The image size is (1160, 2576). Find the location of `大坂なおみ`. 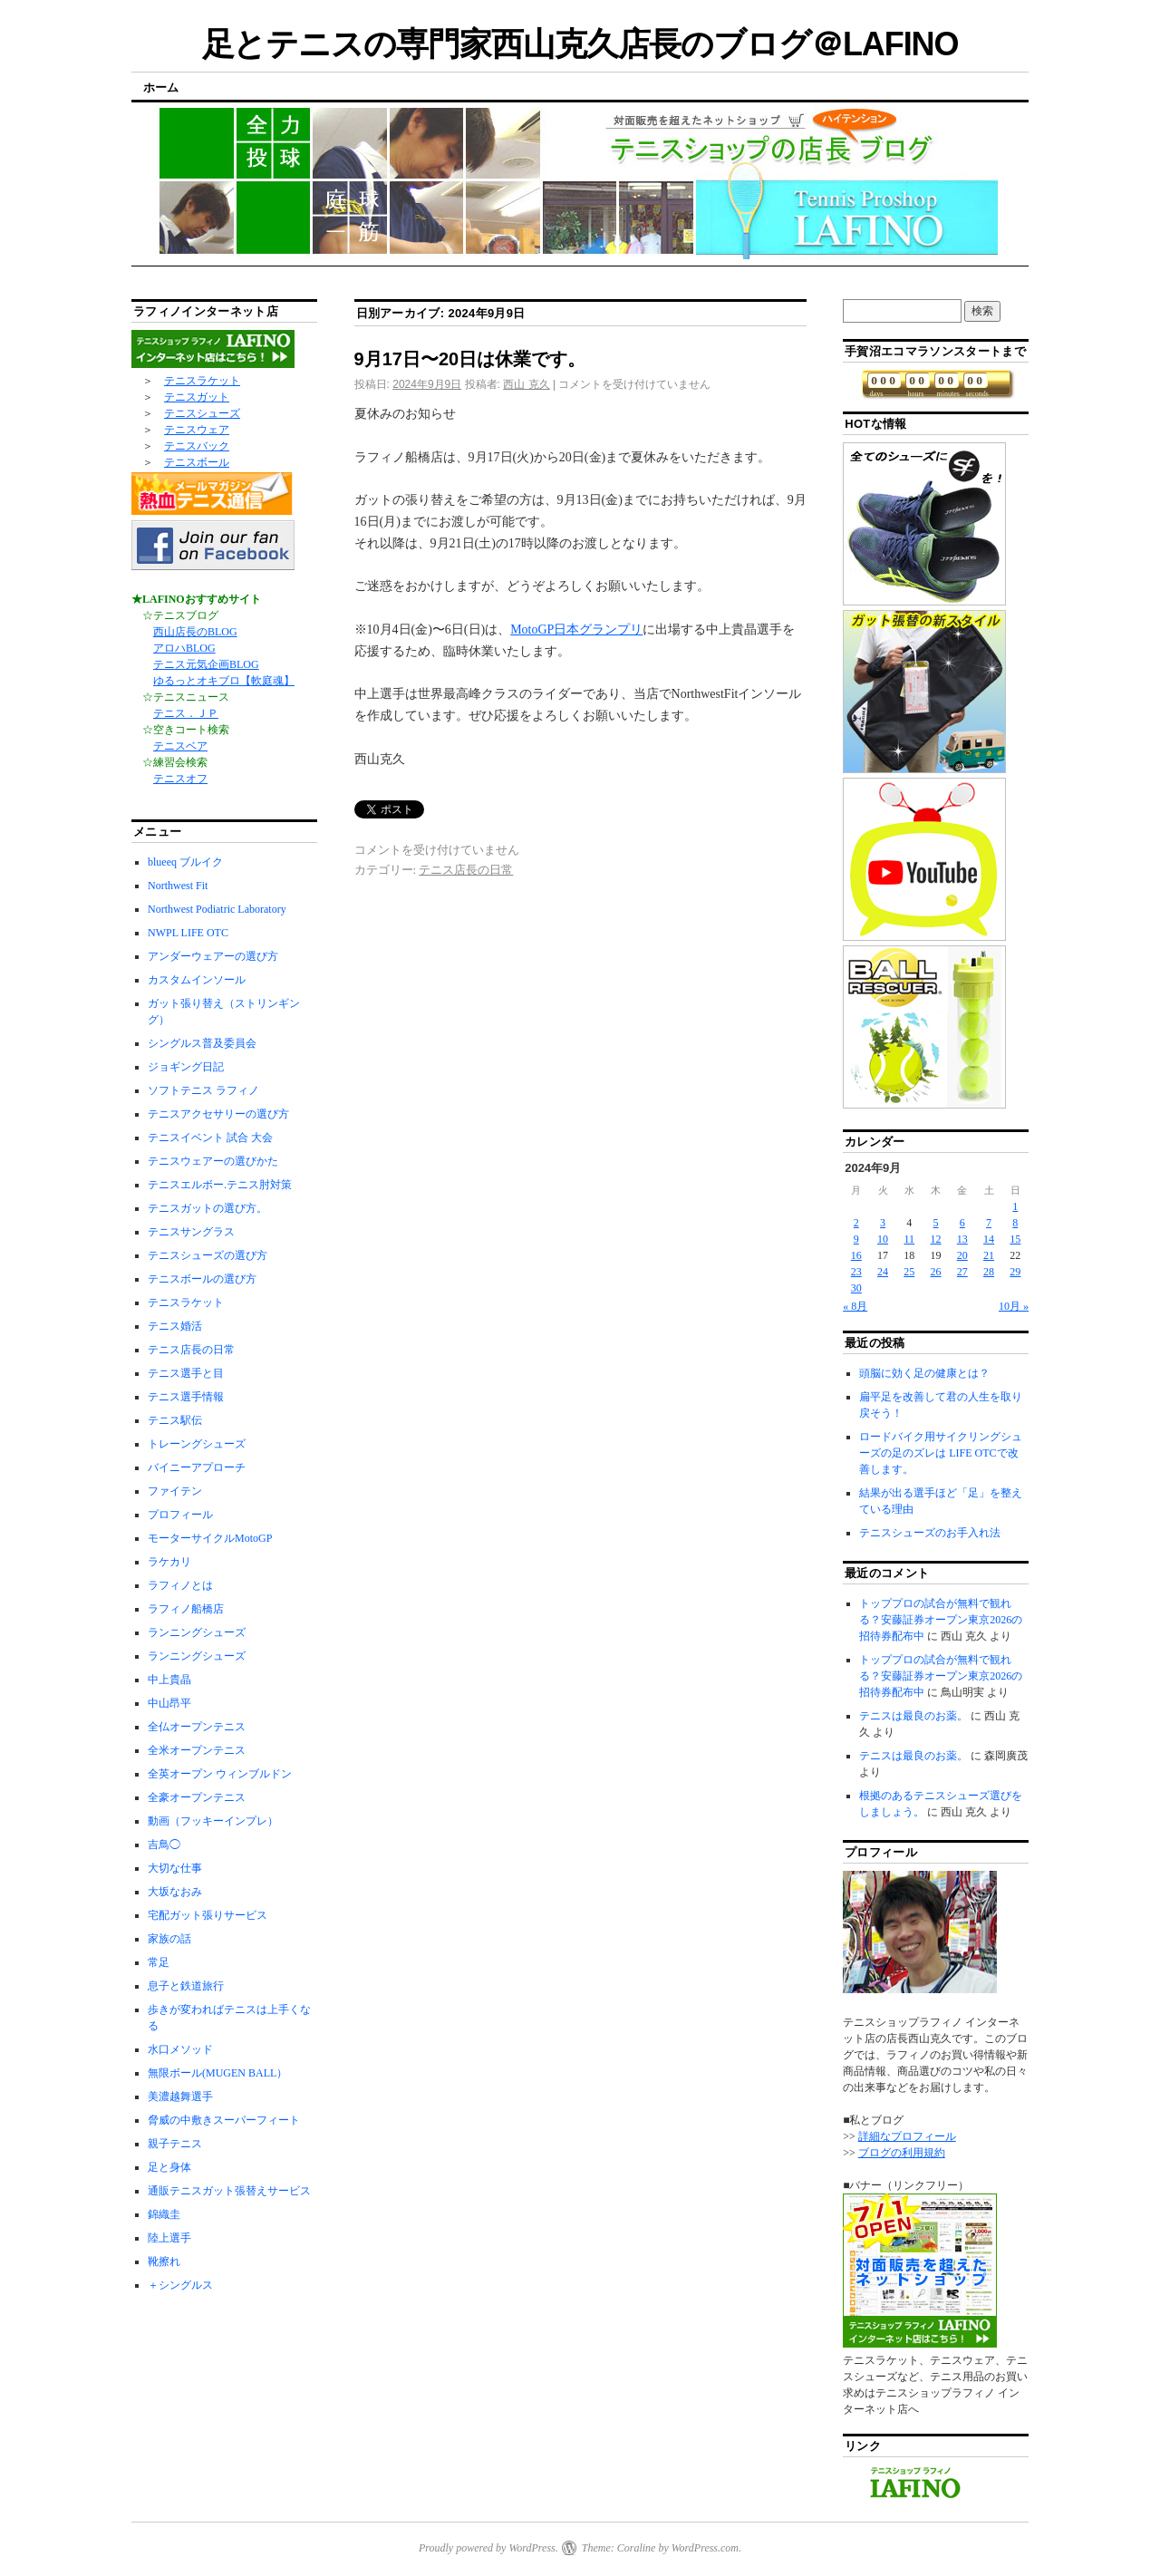

大坂なおみ is located at coordinates (175, 1891).